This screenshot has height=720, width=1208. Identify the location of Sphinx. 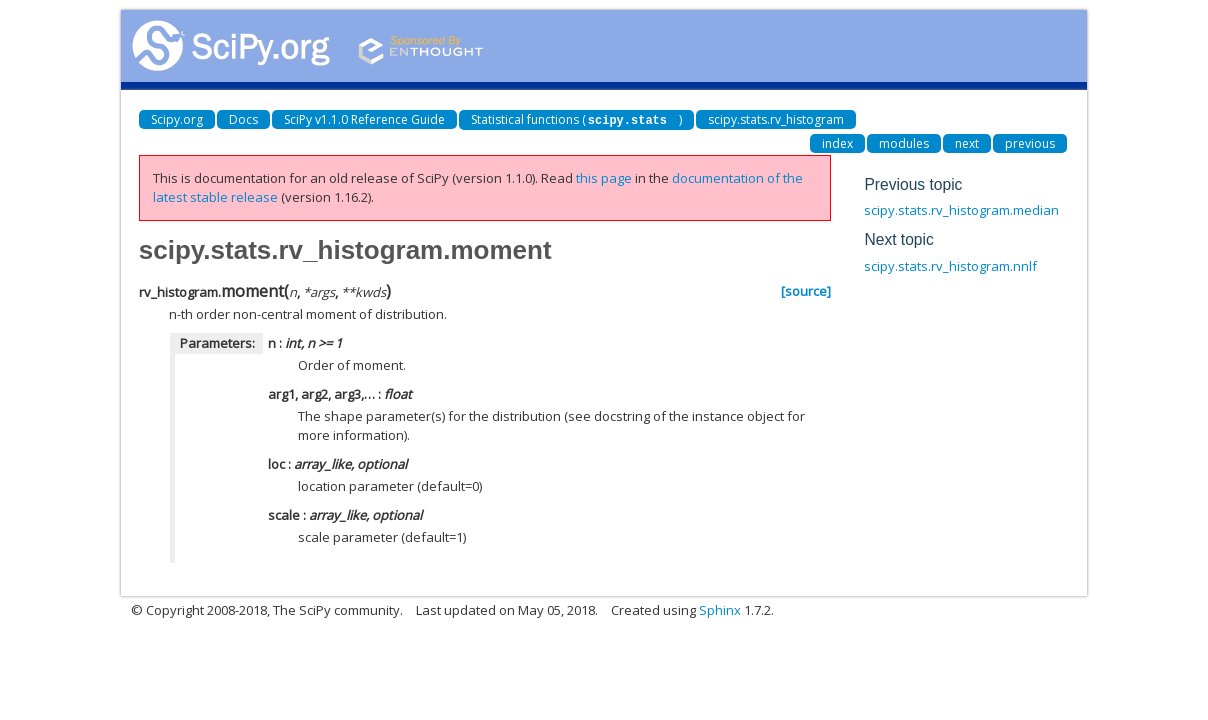
(720, 609).